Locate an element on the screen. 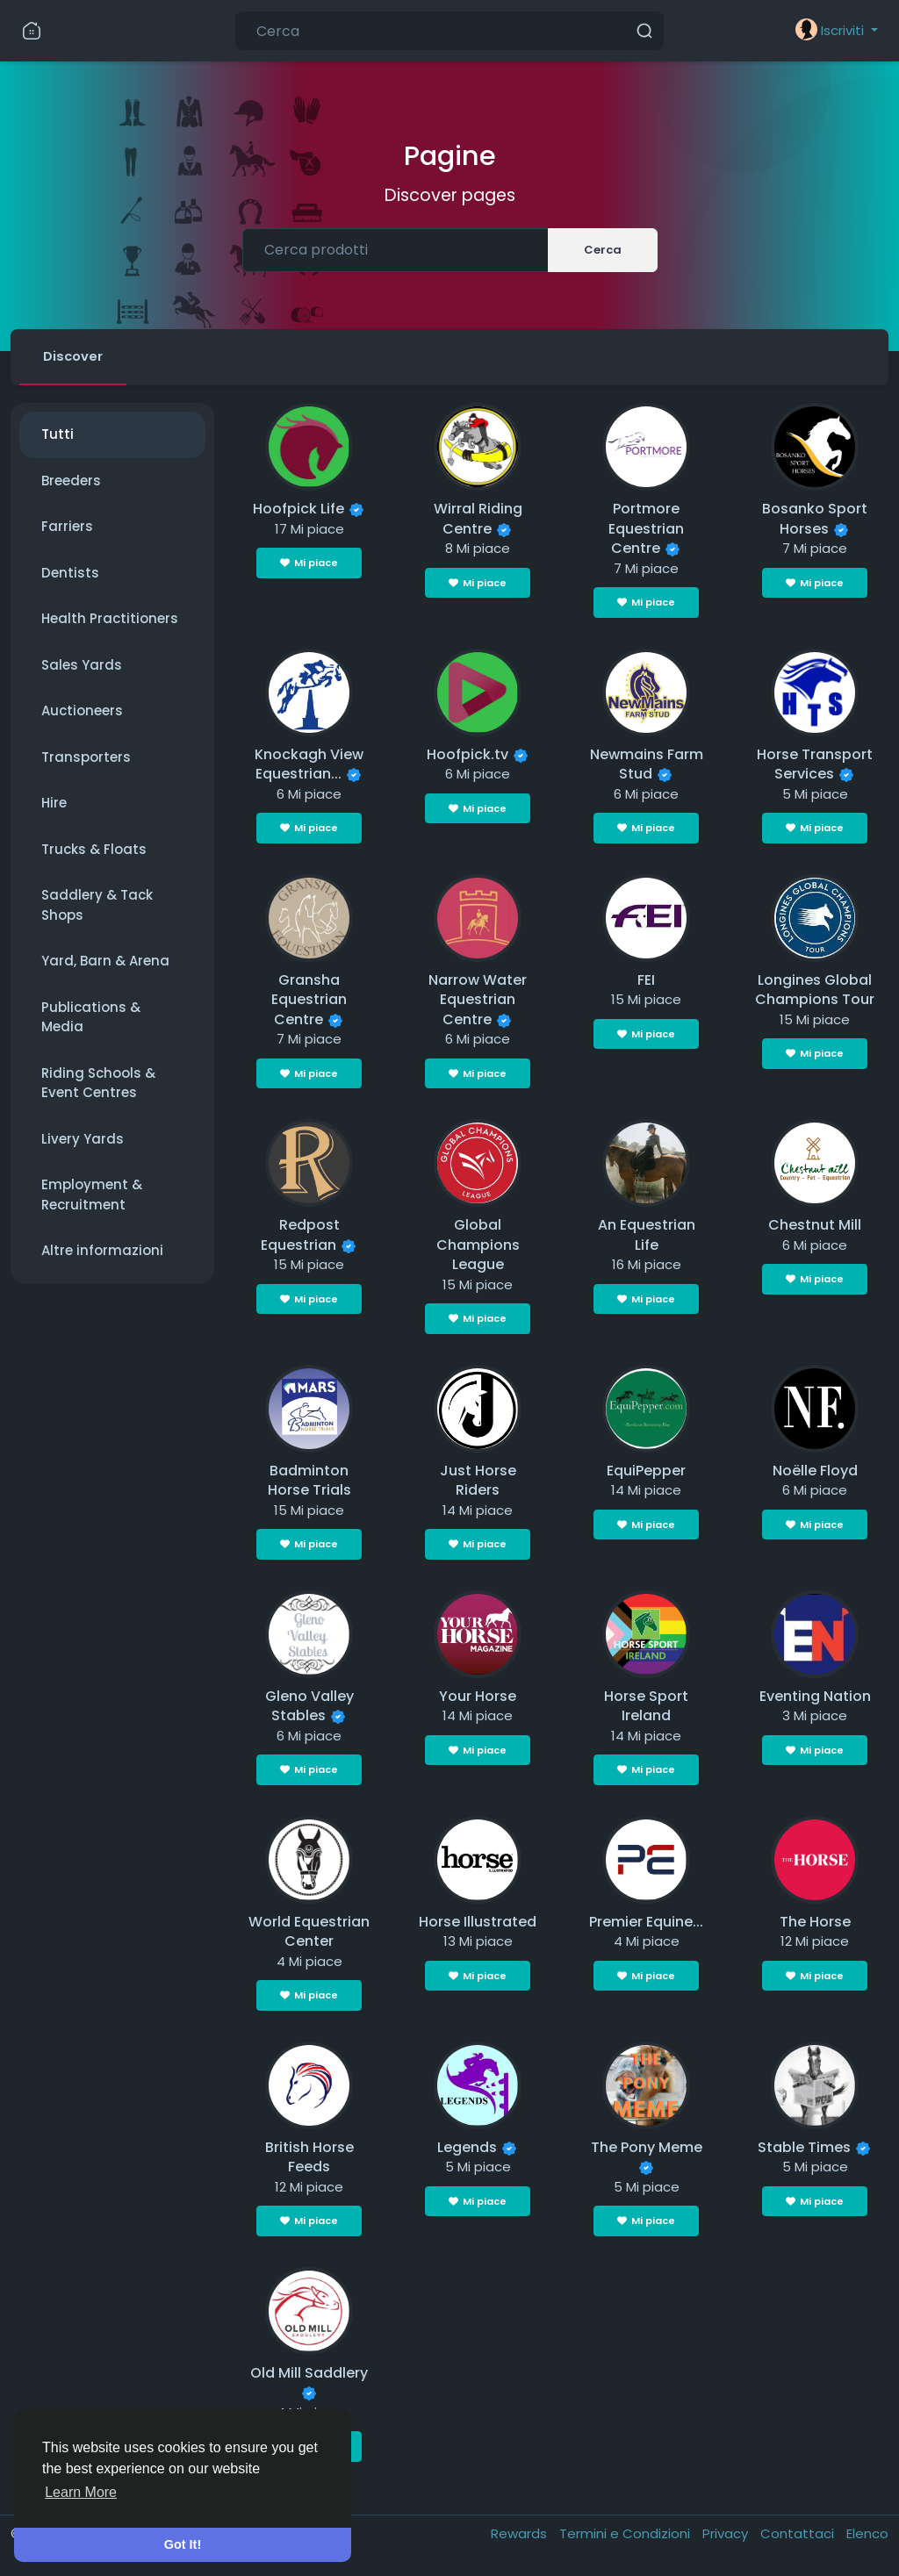  Longines Global Champions Tour is located at coordinates (814, 991).